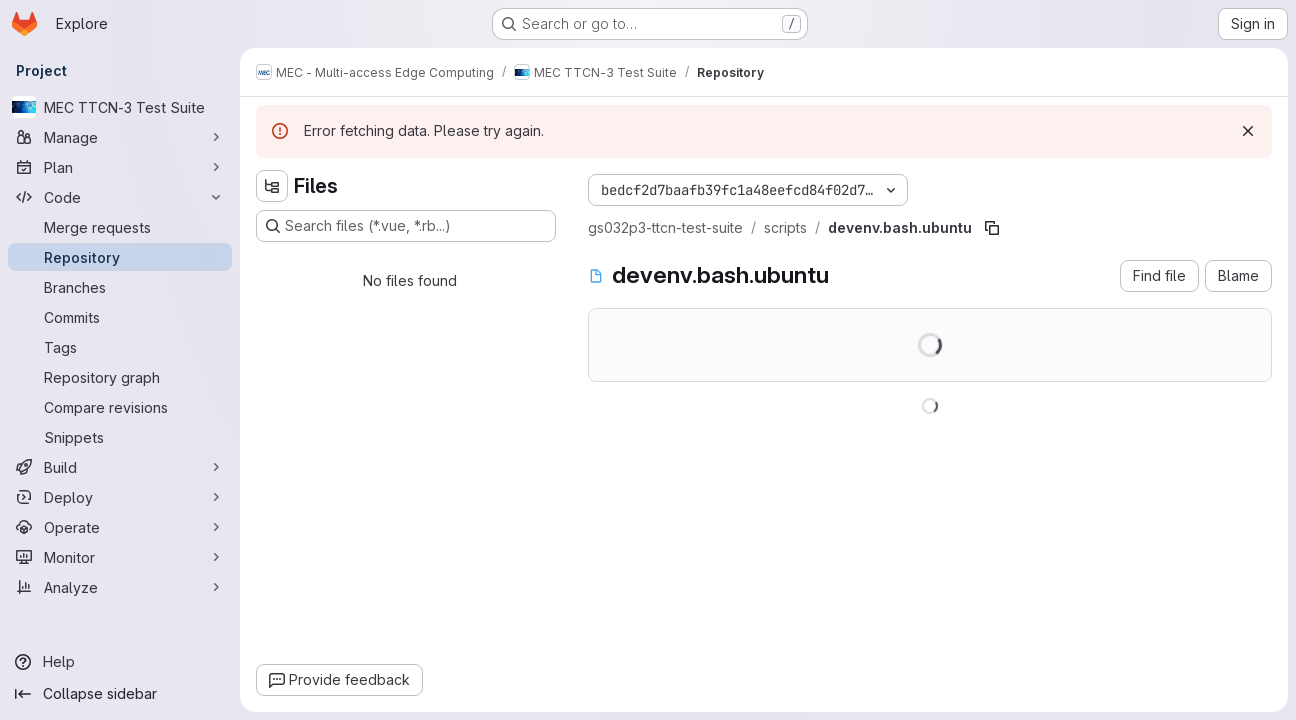  I want to click on [MEC TTCN-3 Test Suite], so click(120, 107).